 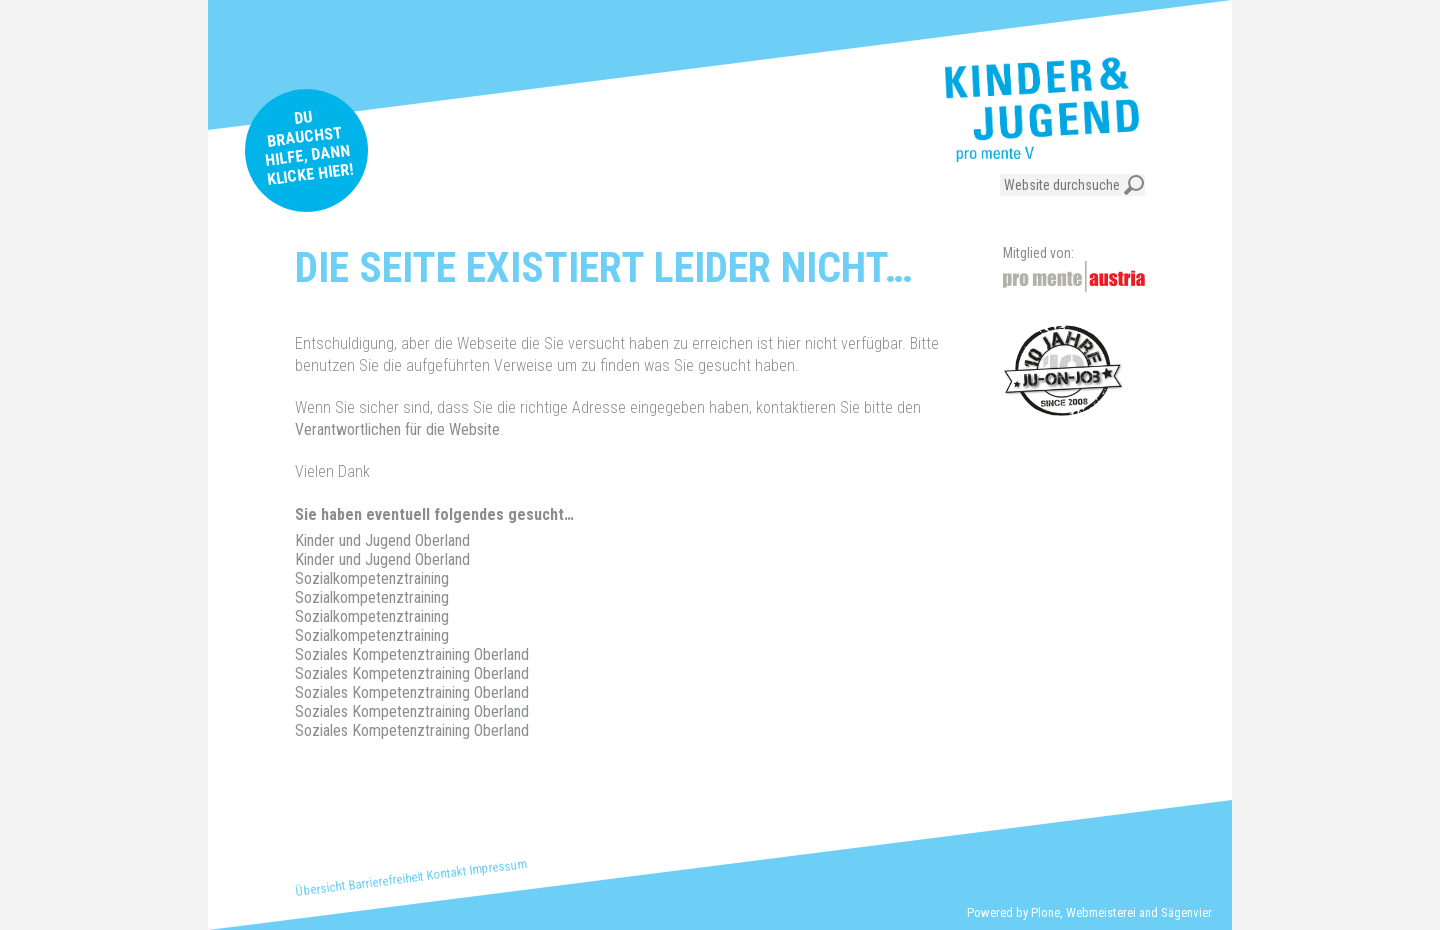 I want to click on Sozialkompetenztraining, so click(x=372, y=578).